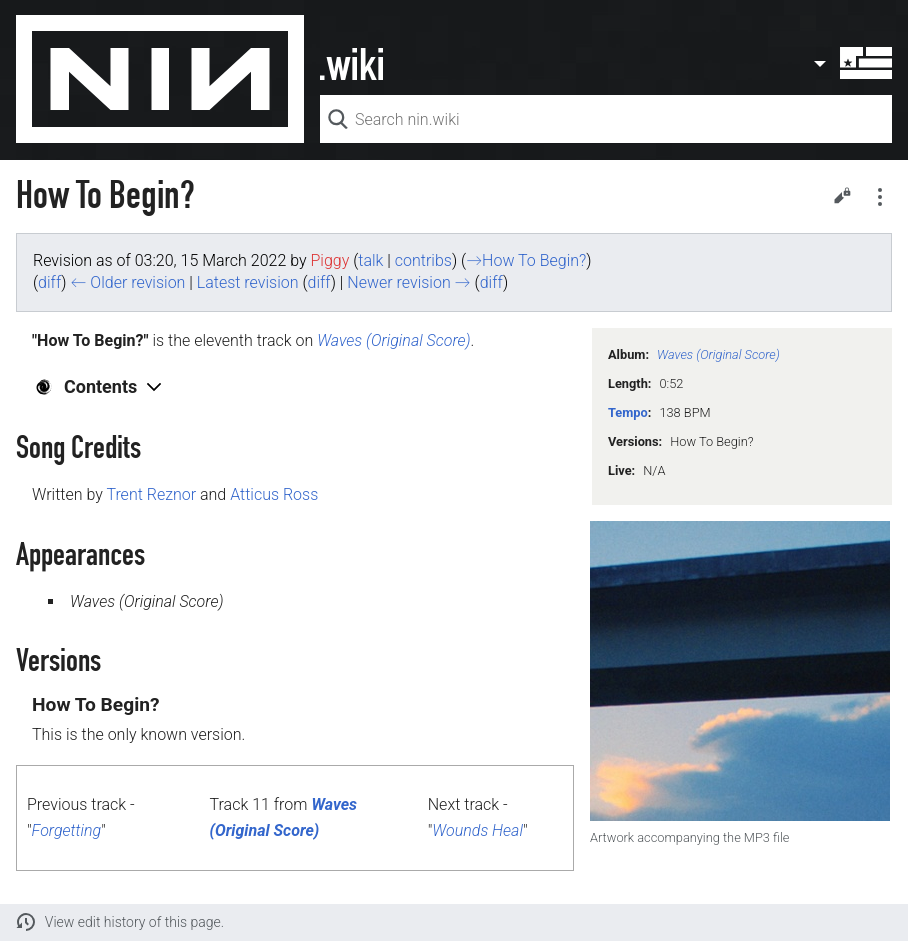  What do you see at coordinates (127, 282) in the screenshot?
I see `← Older revision` at bounding box center [127, 282].